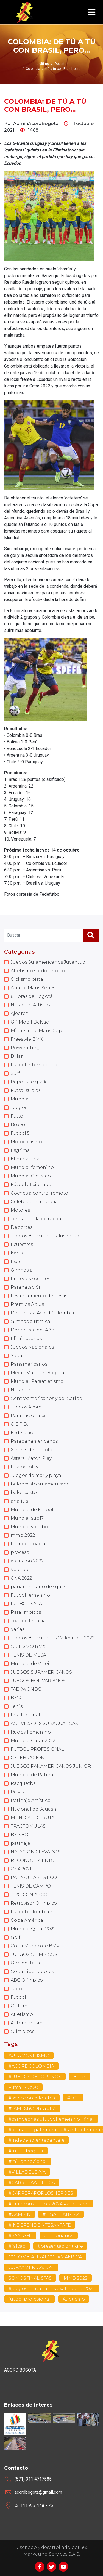 This screenshot has width=103, height=2576. I want to click on Coches a control remoto, so click(39, 1193).